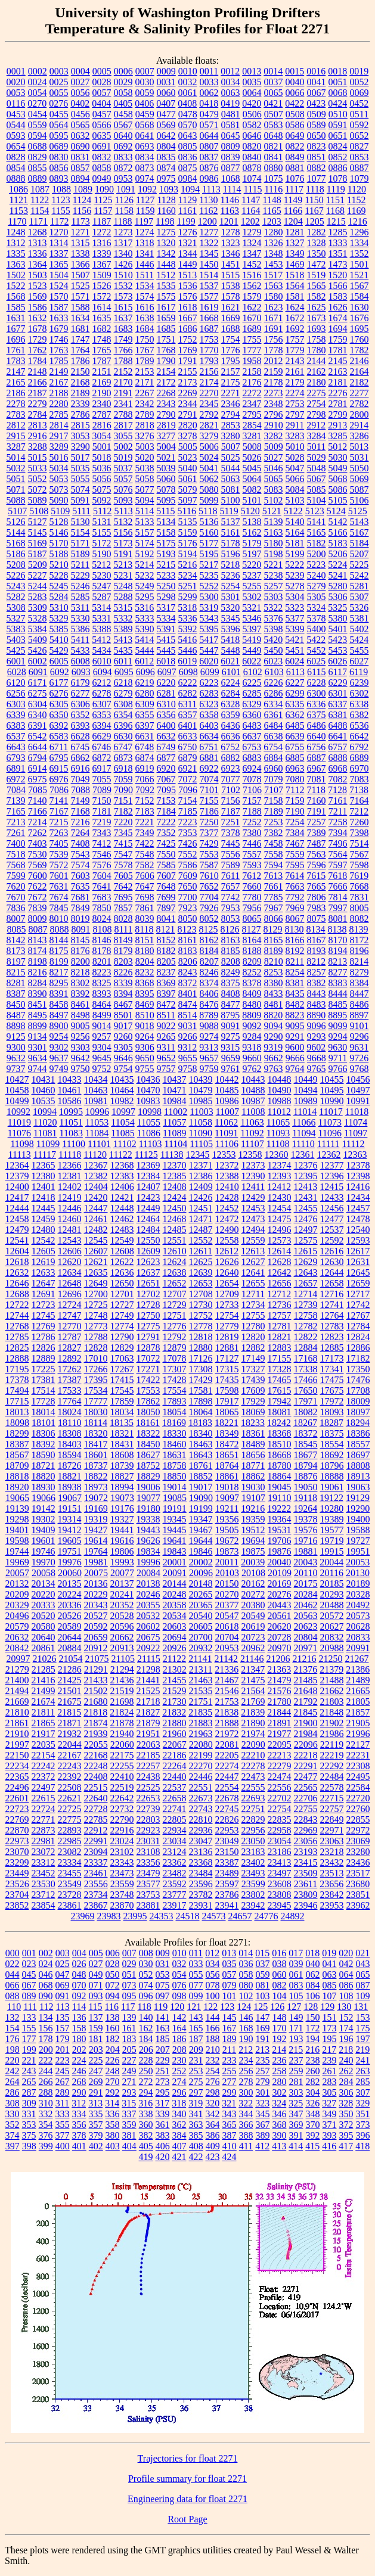 The width and height of the screenshot is (375, 2576). Describe the element at coordinates (280, 1530) in the screenshot. I see `19531` at that location.